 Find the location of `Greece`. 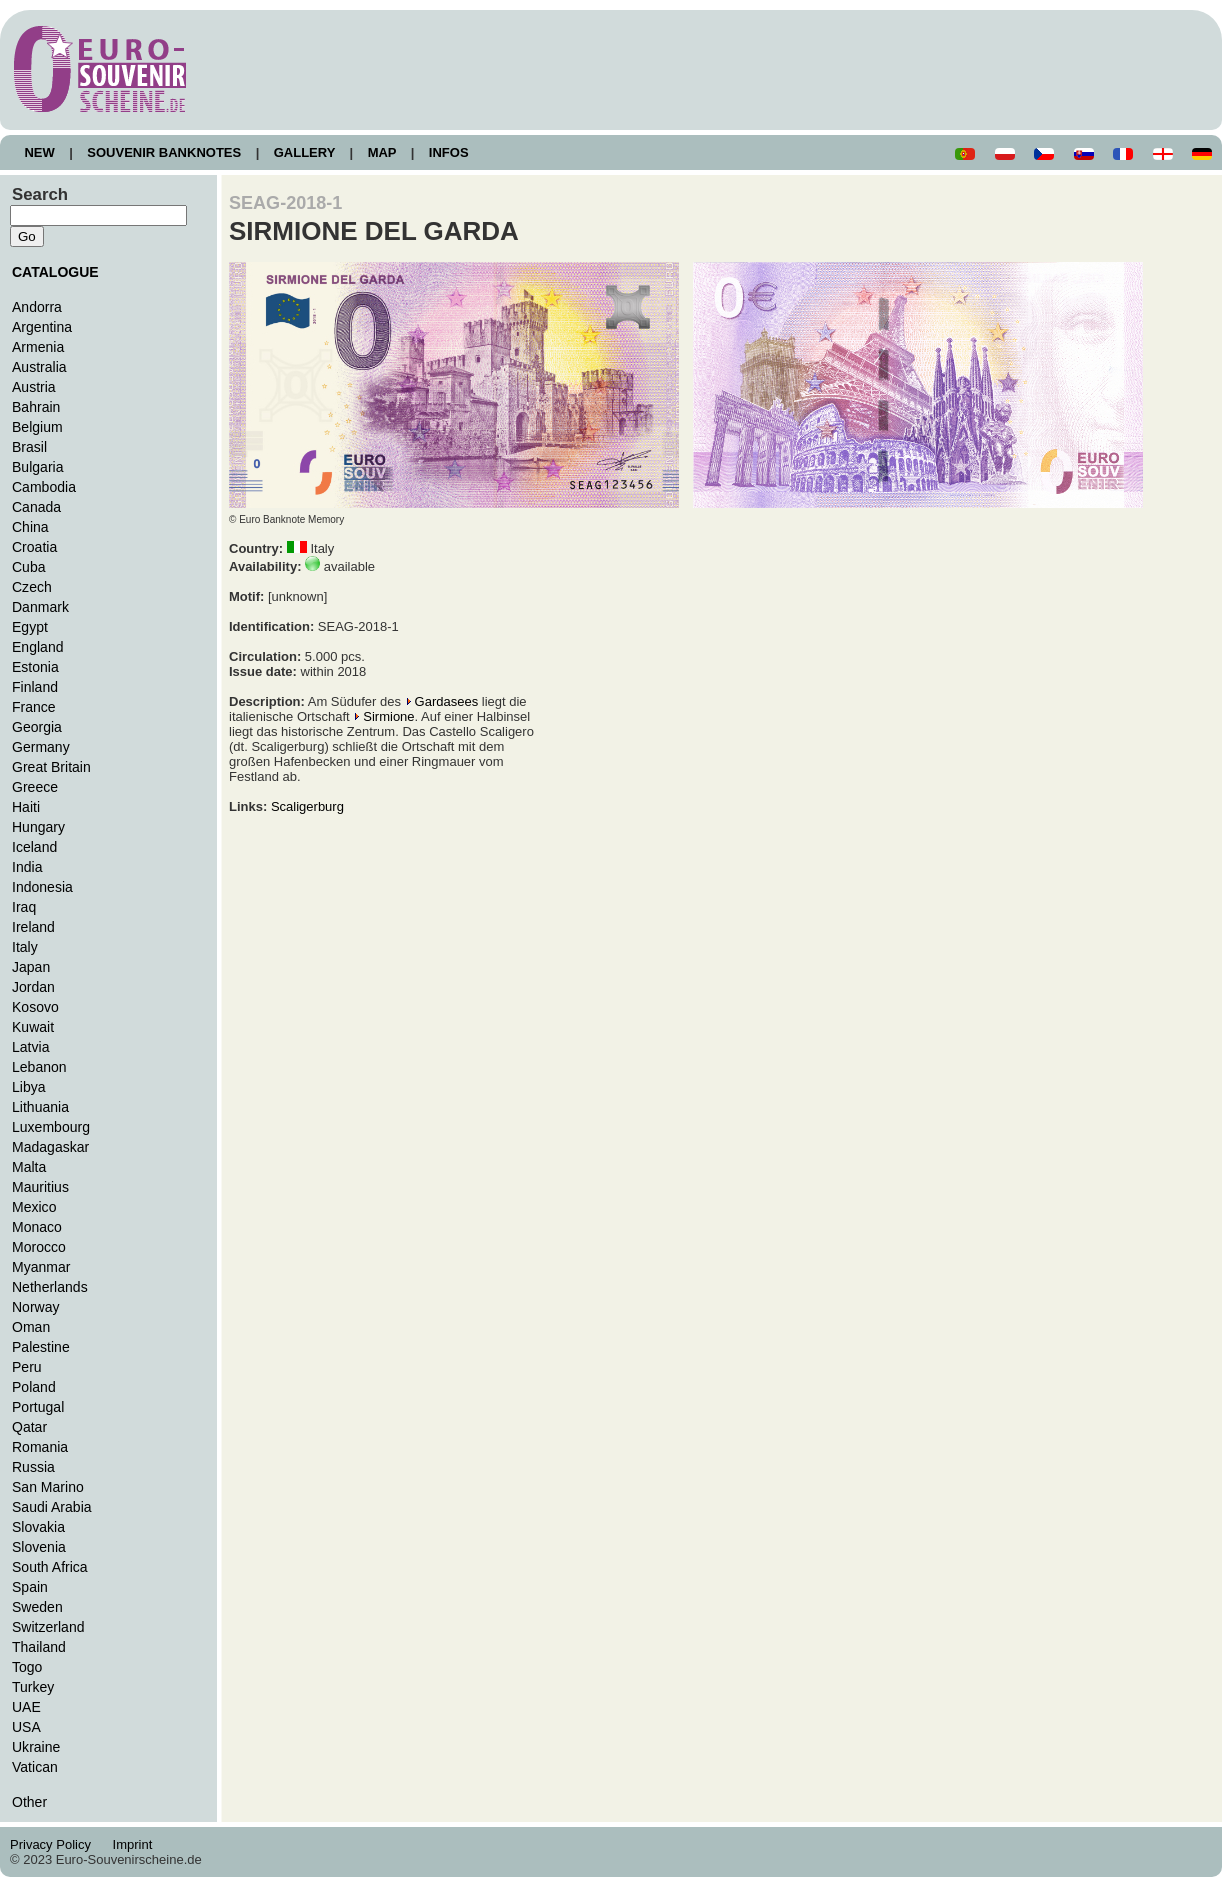

Greece is located at coordinates (35, 787).